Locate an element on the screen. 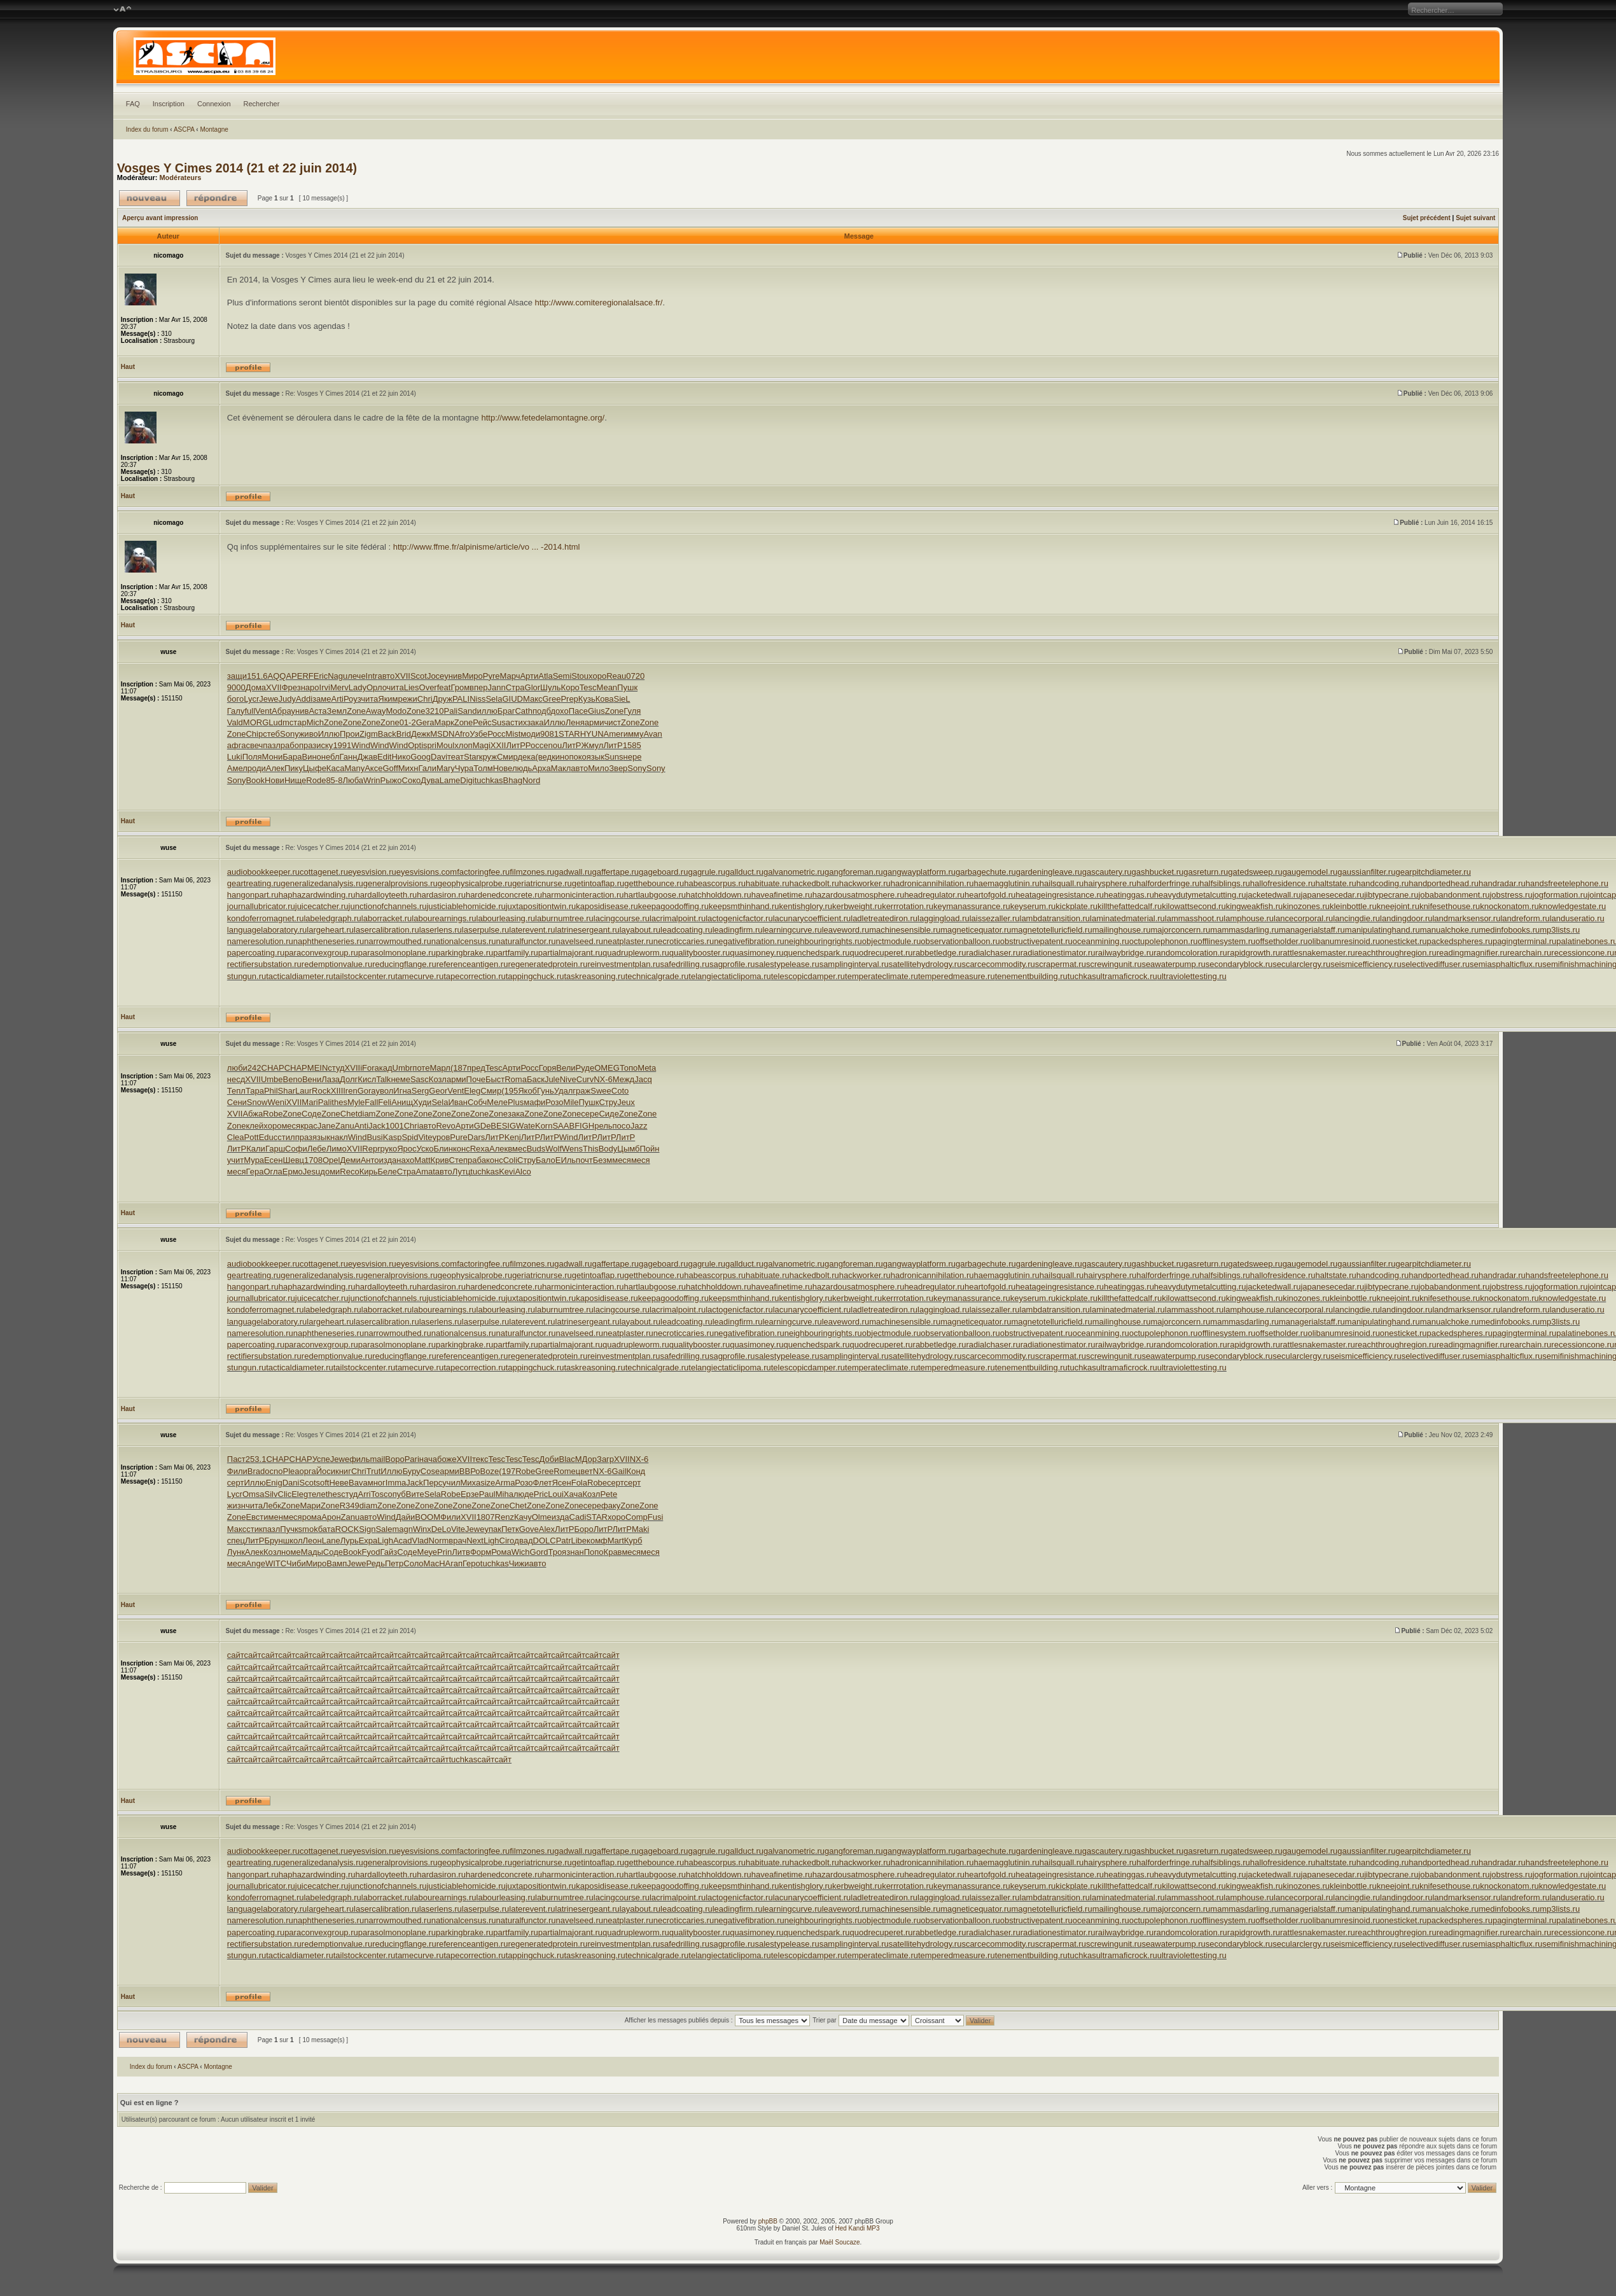  kilowattsecond.ru is located at coordinates (1193, 906).